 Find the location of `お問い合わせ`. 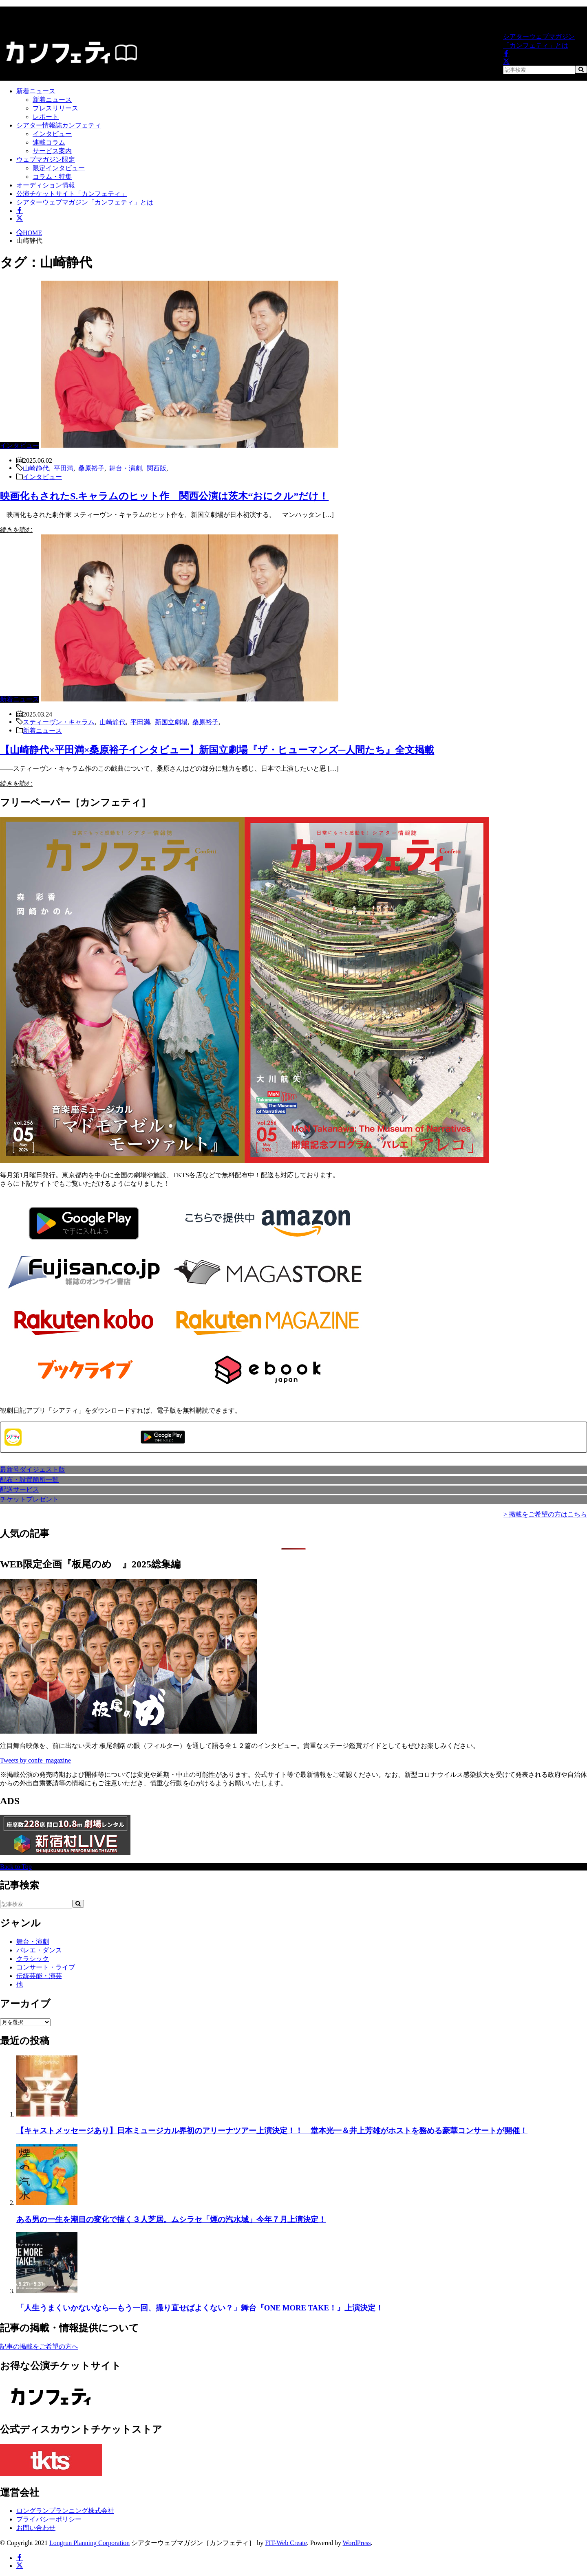

お問い合わせ is located at coordinates (35, 2527).